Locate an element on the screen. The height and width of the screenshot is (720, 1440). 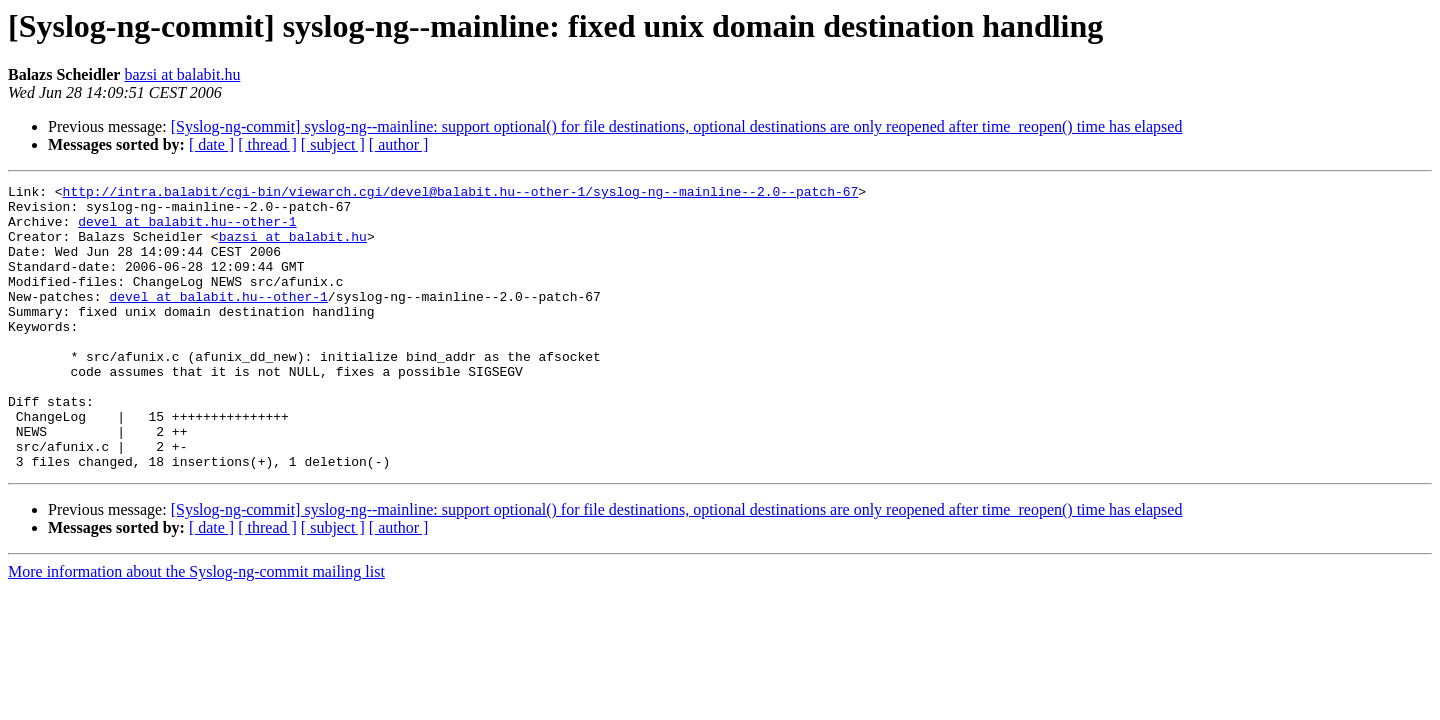
http://intra.balabit/cgi-bin/viewarch.cgi/devel@balabit.hu--other-1/syslog-ng--mainline--2.0--patch-67 is located at coordinates (461, 194).